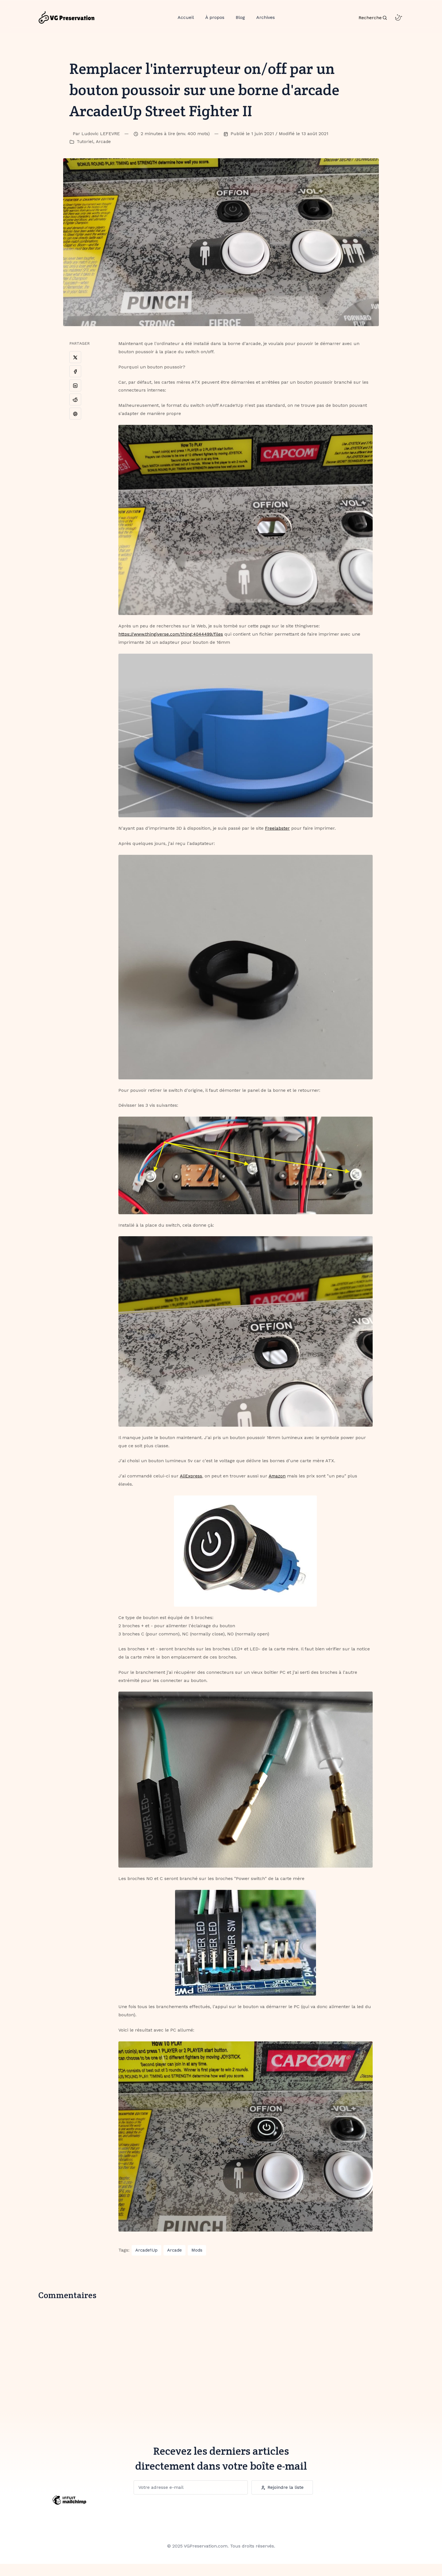  I want to click on Archives, so click(265, 22).